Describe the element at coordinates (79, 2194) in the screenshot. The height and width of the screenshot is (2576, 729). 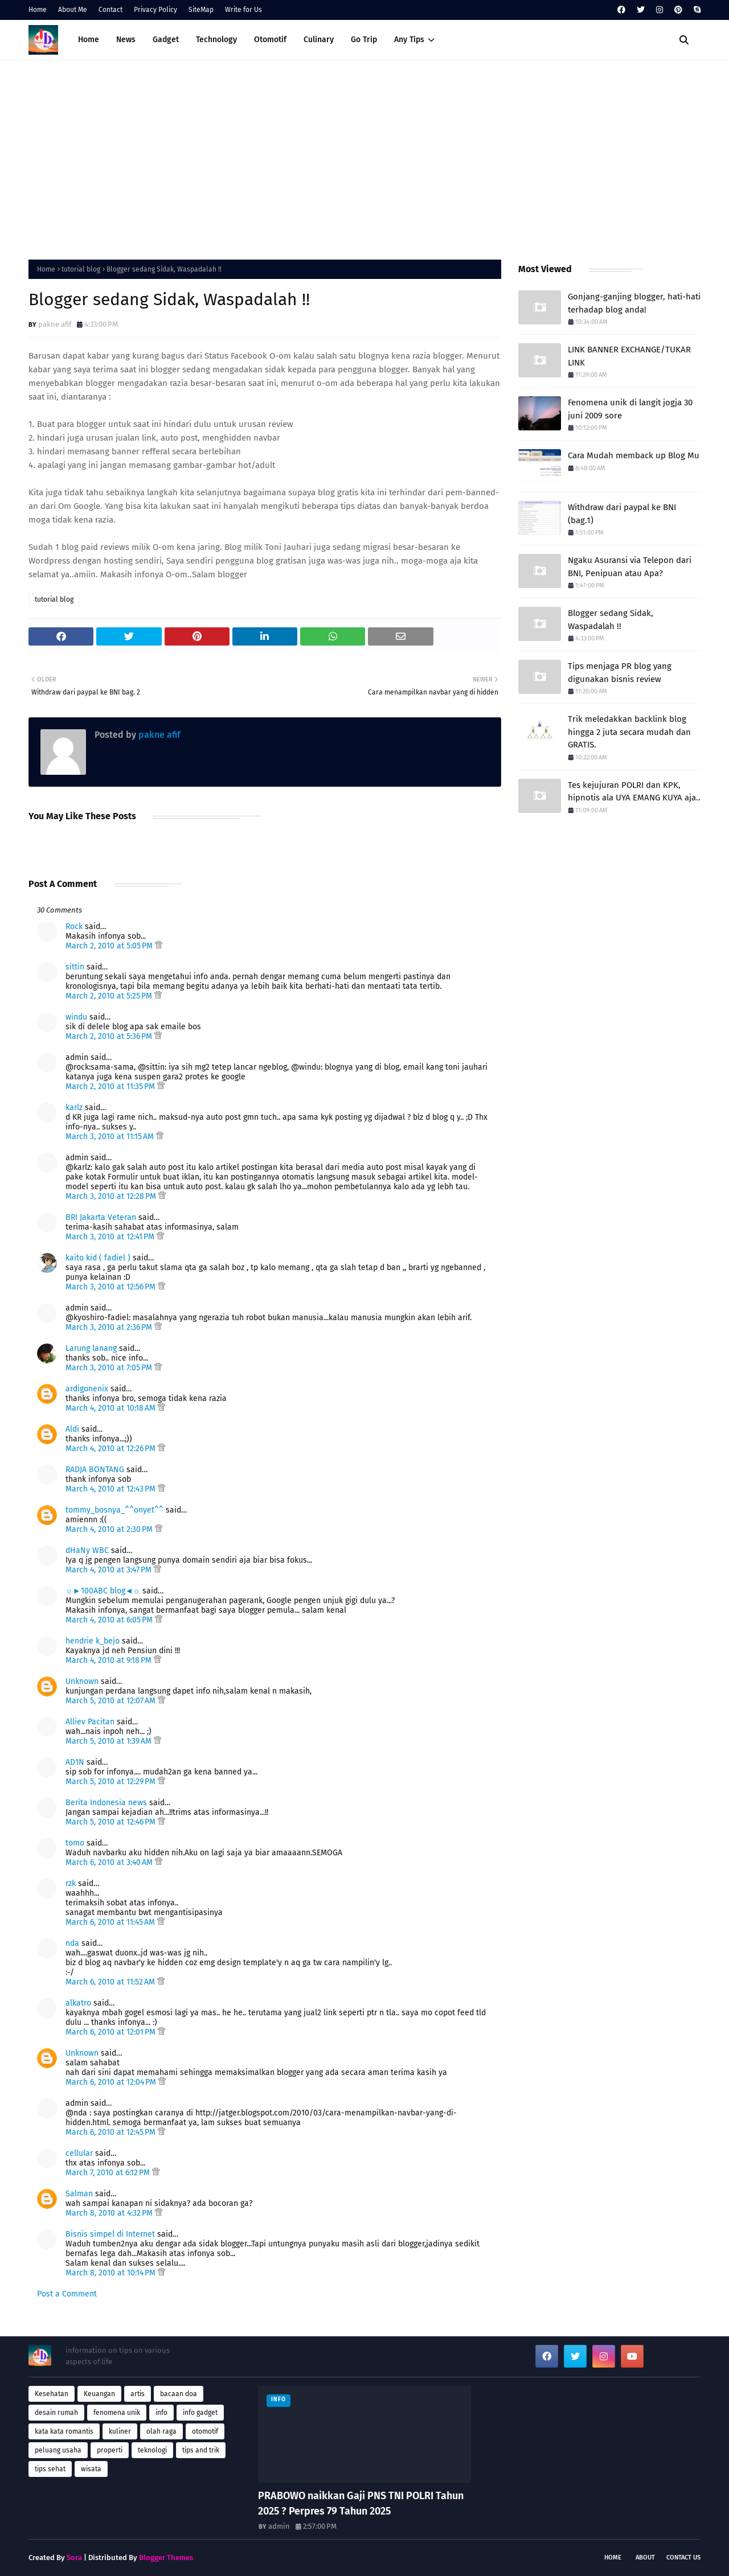
I see `Salman` at that location.